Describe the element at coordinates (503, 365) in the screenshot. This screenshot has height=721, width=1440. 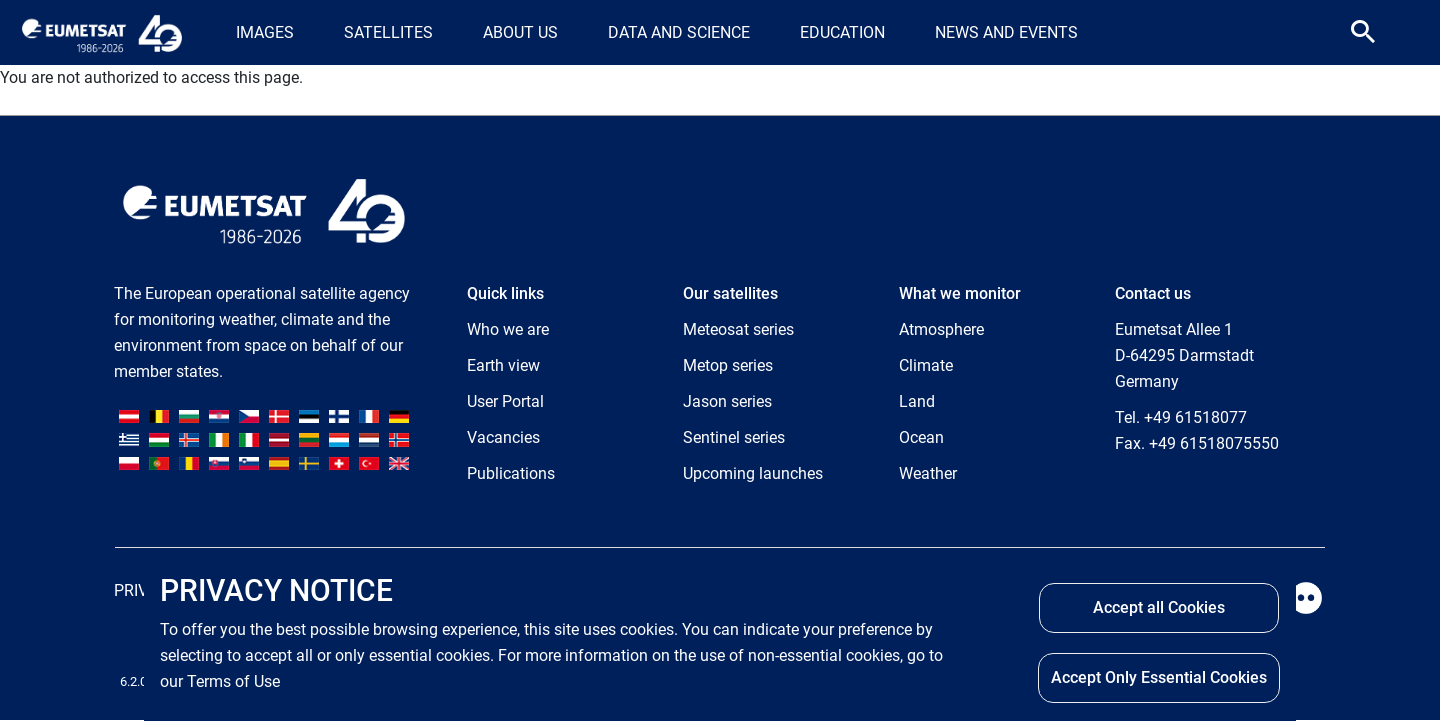
I see `Earth view` at that location.